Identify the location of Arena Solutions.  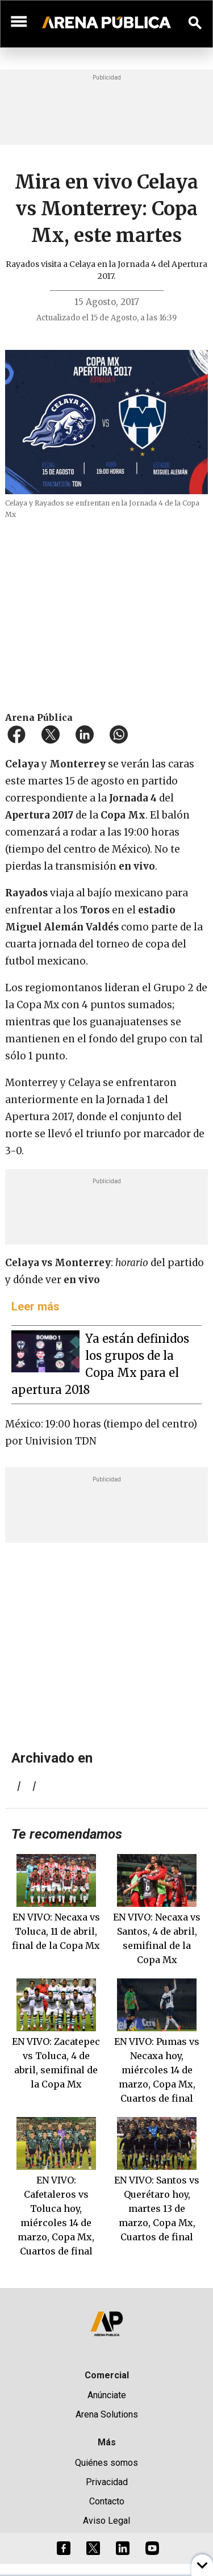
(107, 2414).